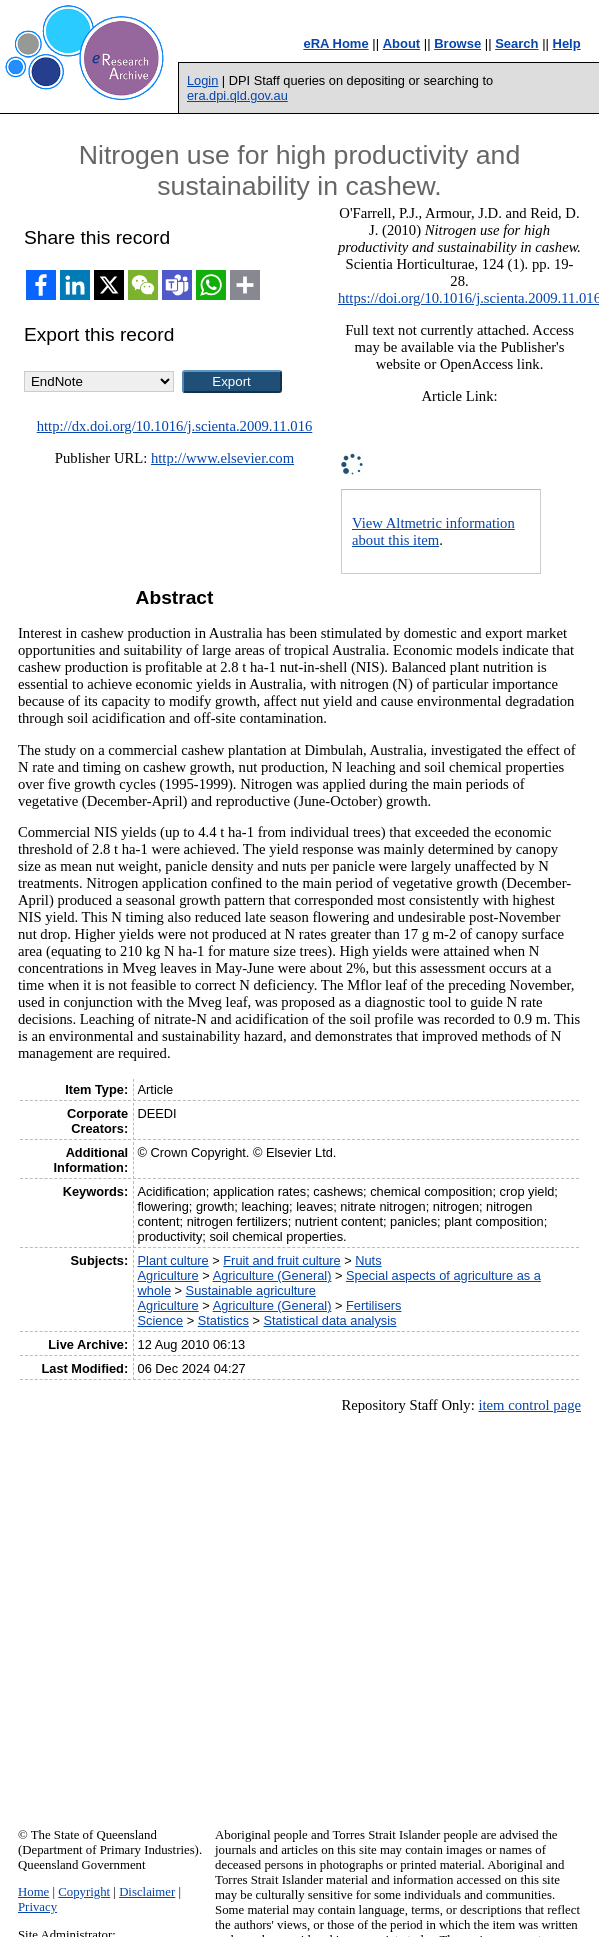  I want to click on Privacy, so click(37, 1907).